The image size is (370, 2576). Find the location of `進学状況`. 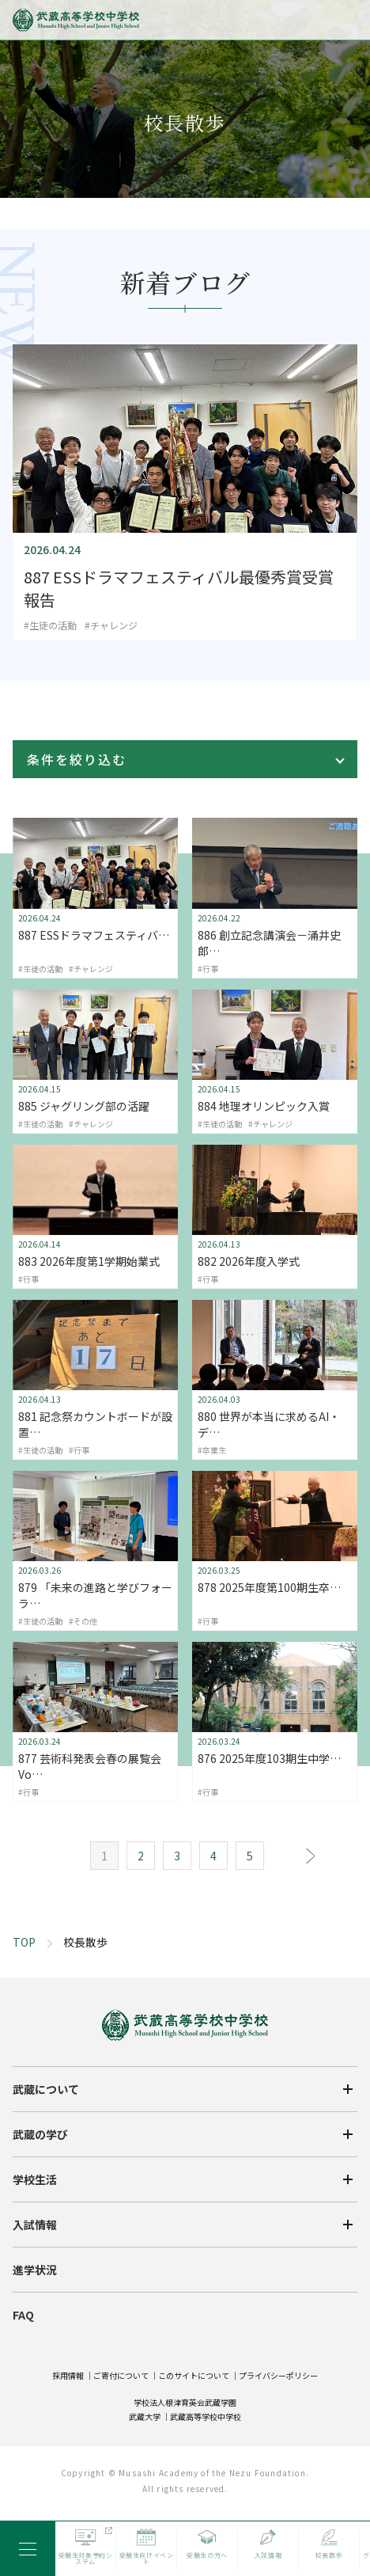

進学状況 is located at coordinates (36, 2378).